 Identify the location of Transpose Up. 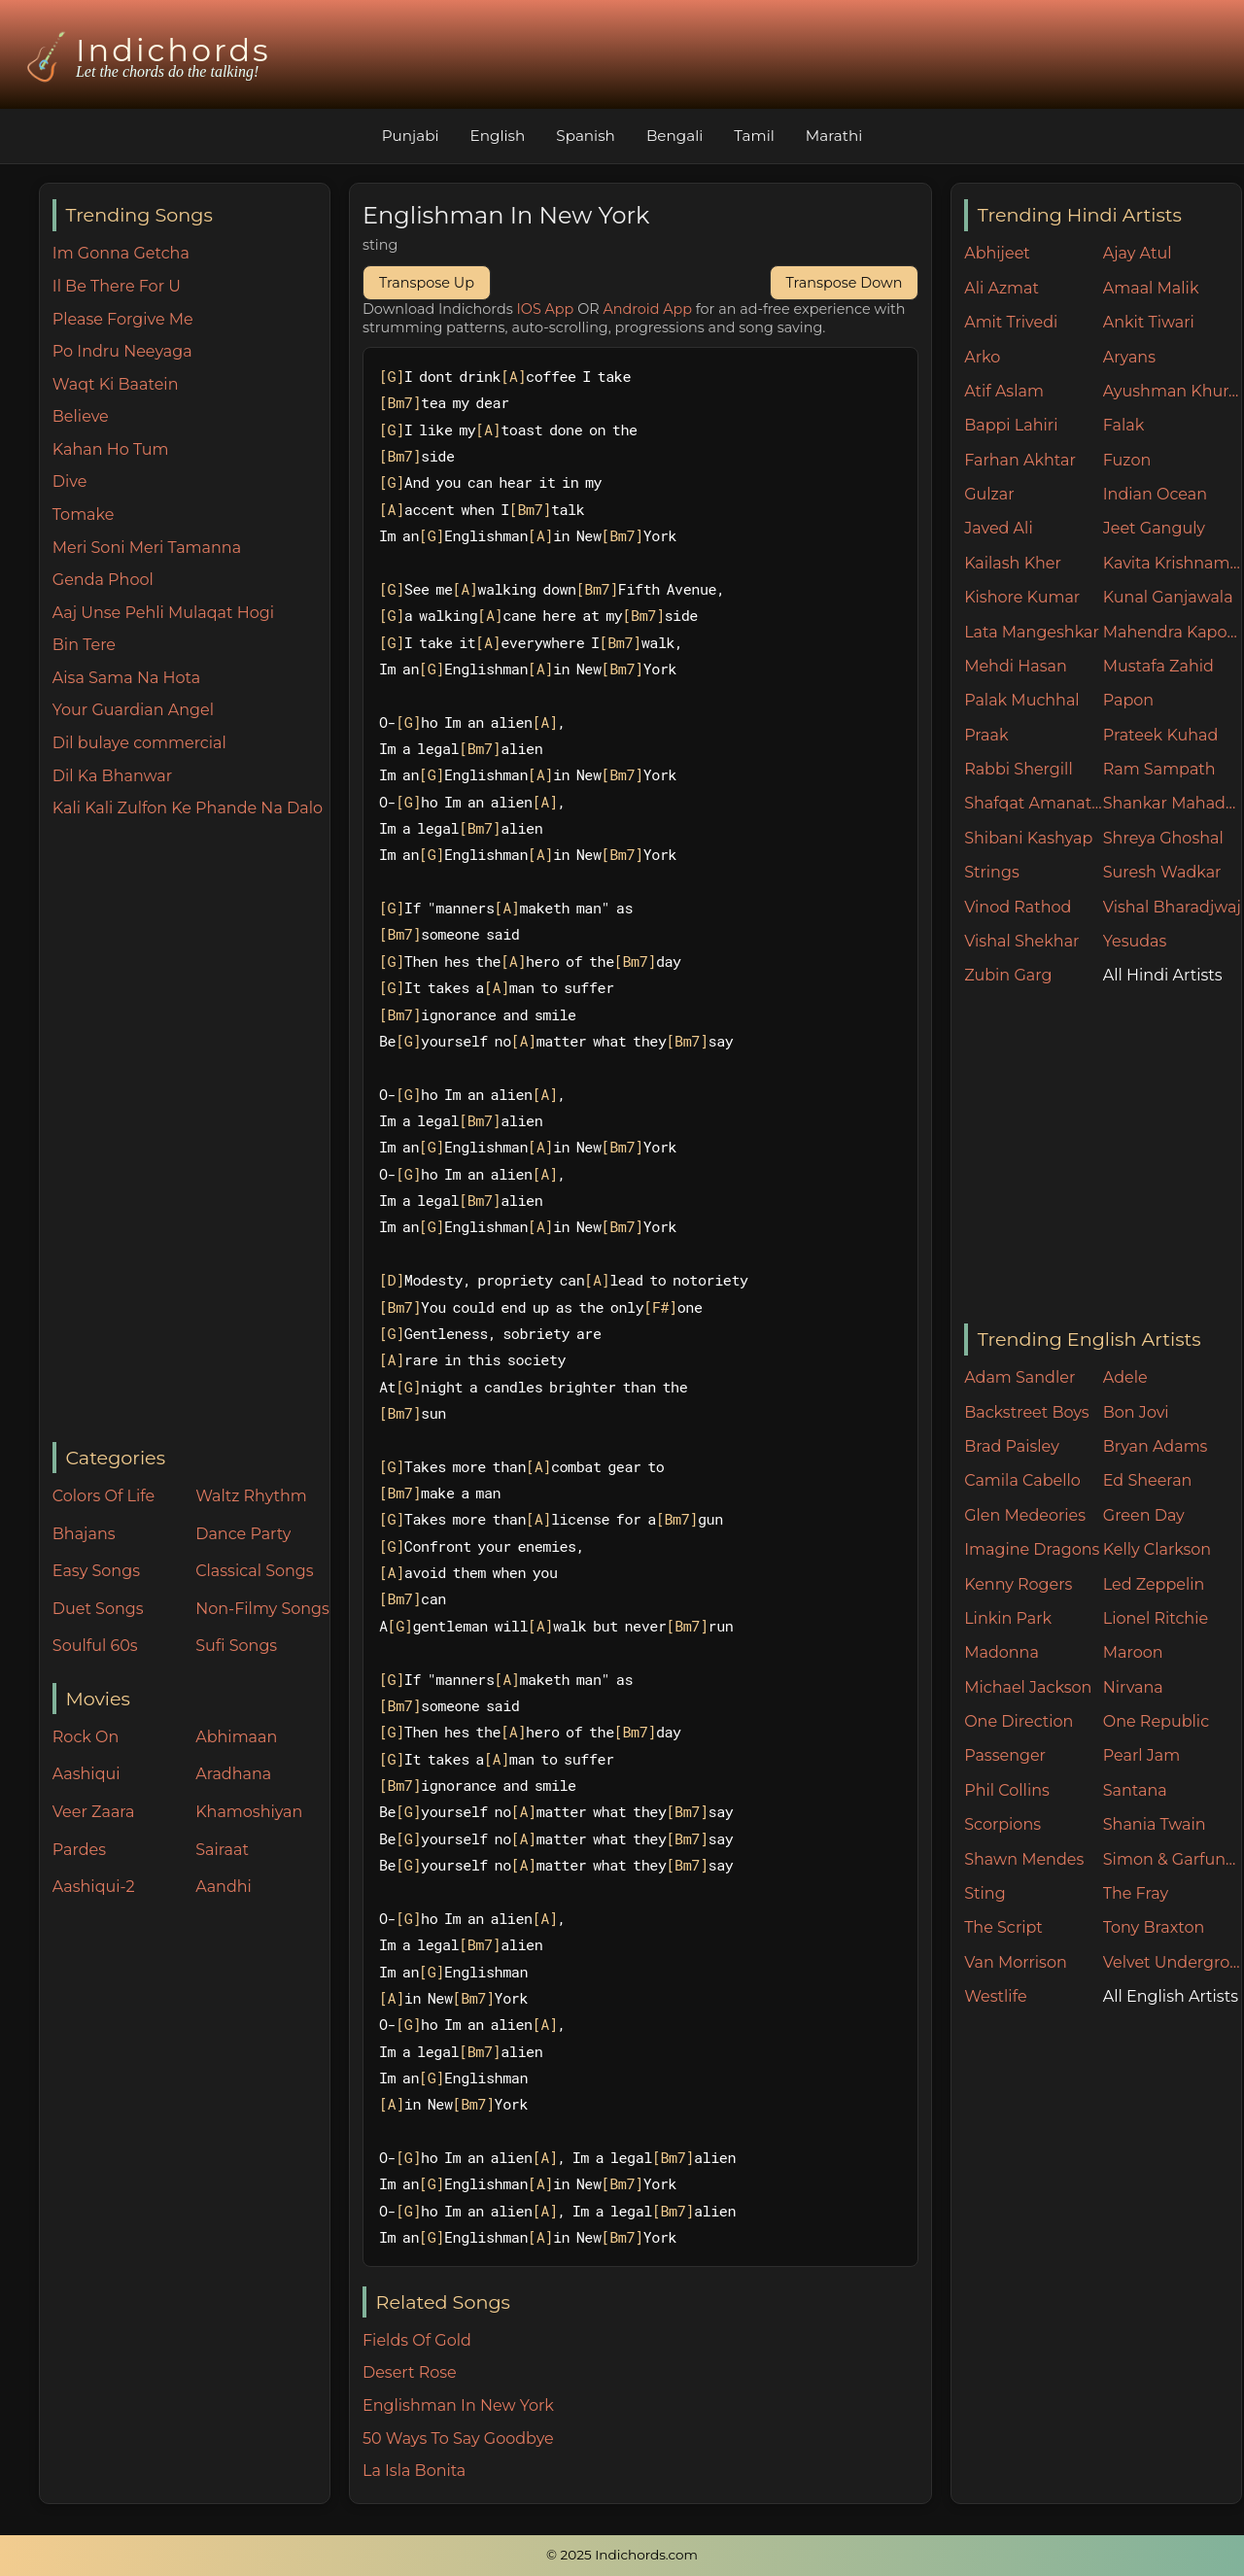
(426, 283).